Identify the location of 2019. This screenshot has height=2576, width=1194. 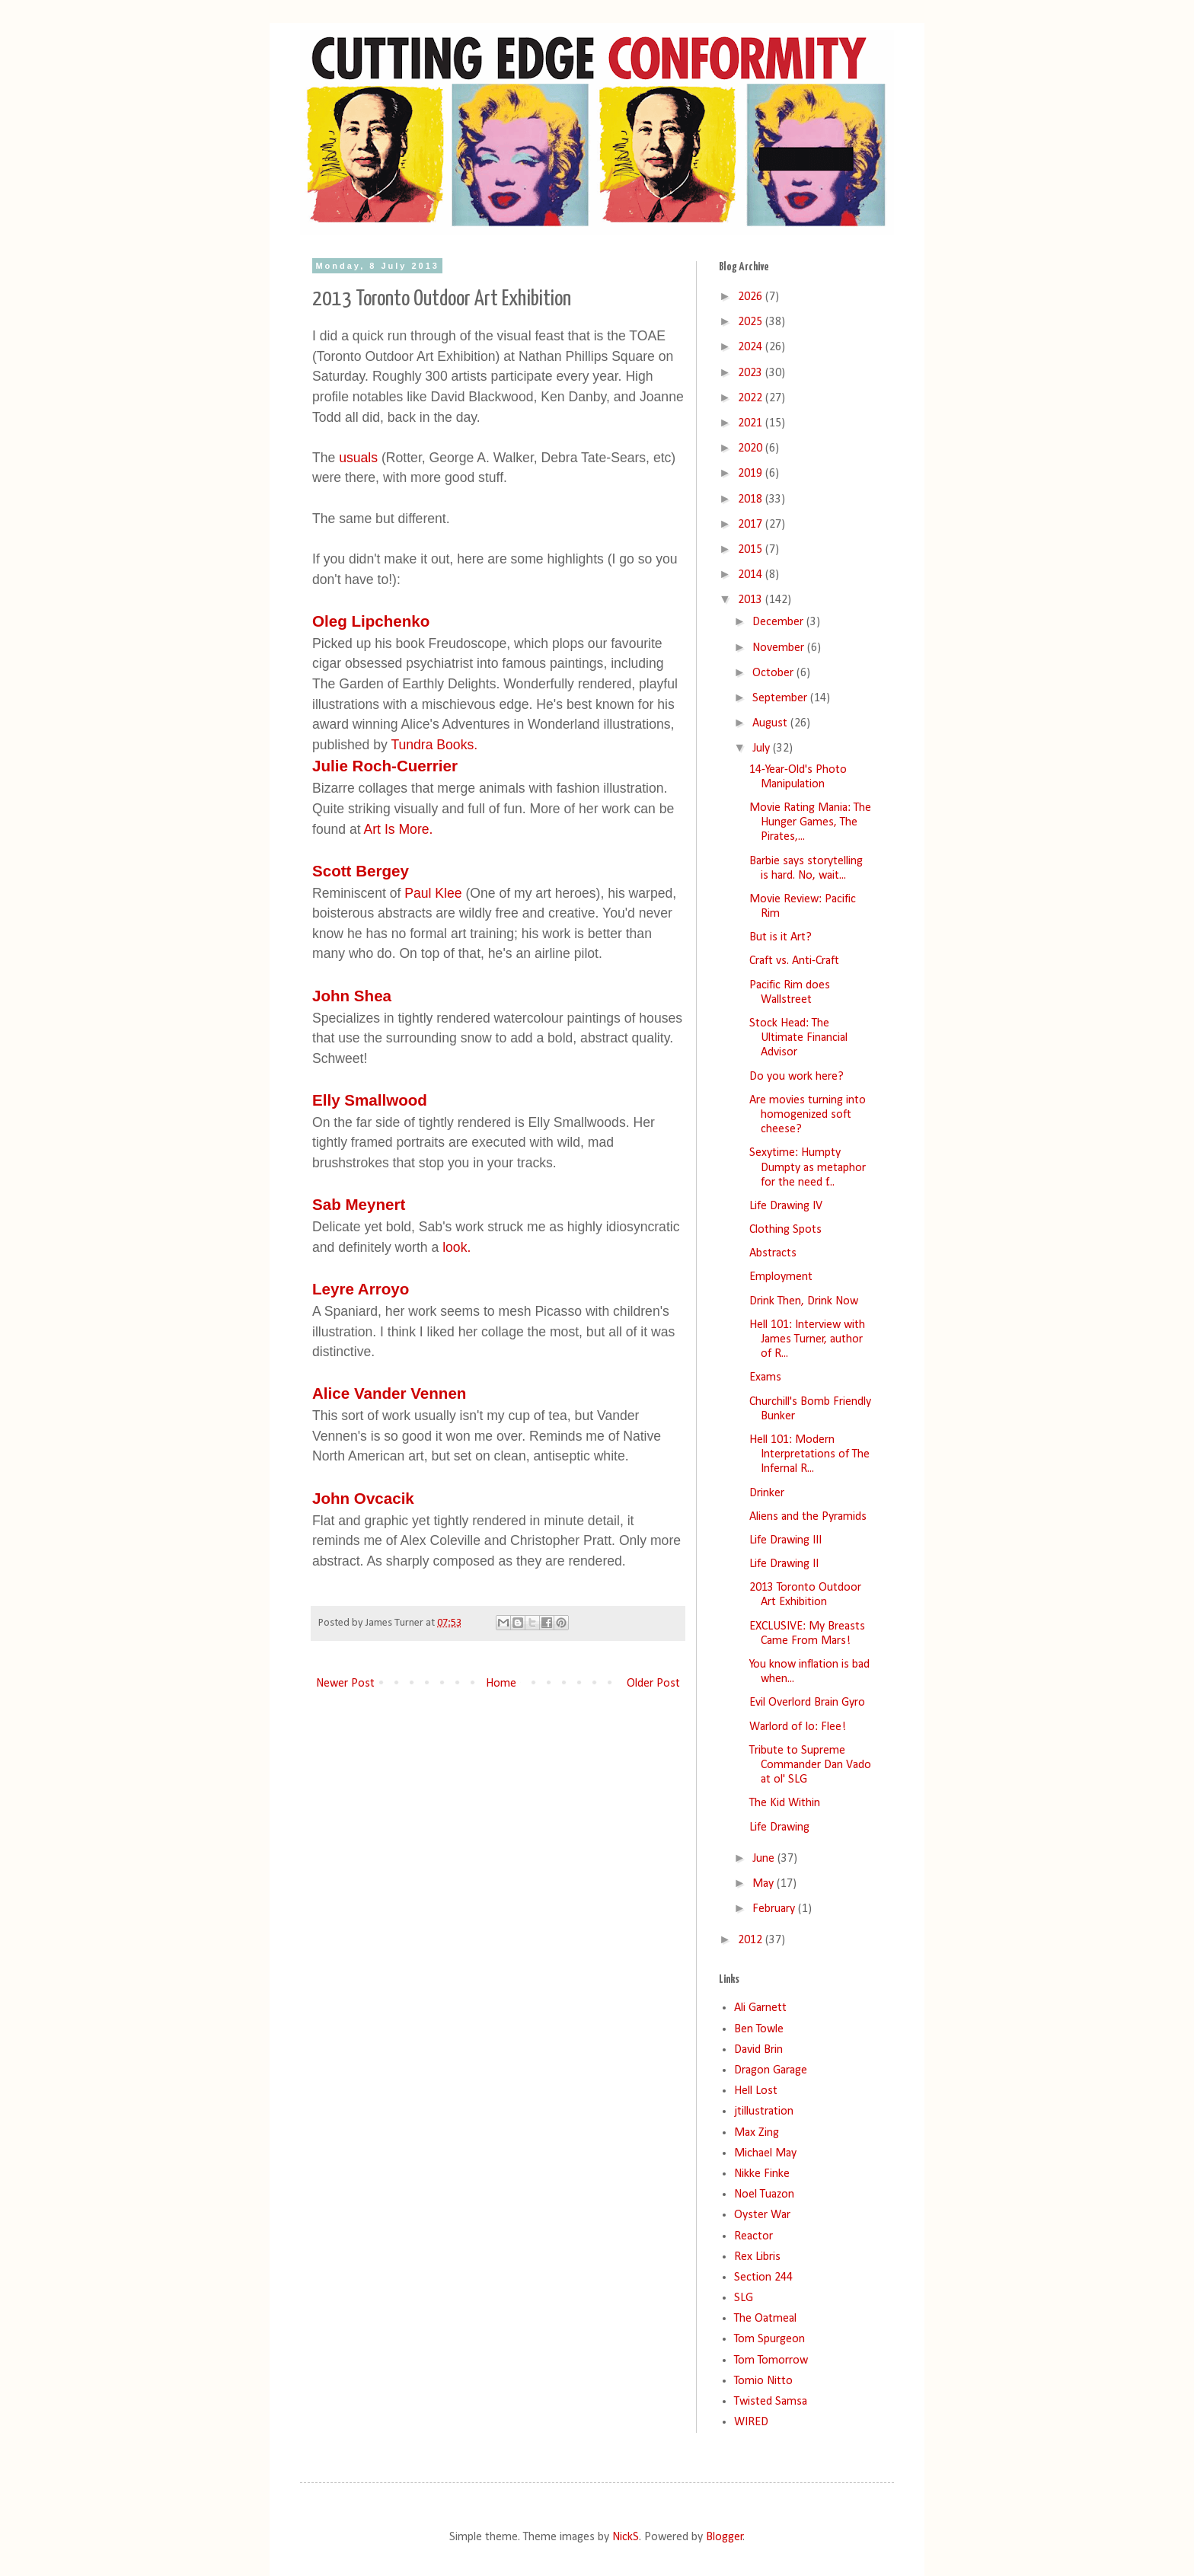
(751, 474).